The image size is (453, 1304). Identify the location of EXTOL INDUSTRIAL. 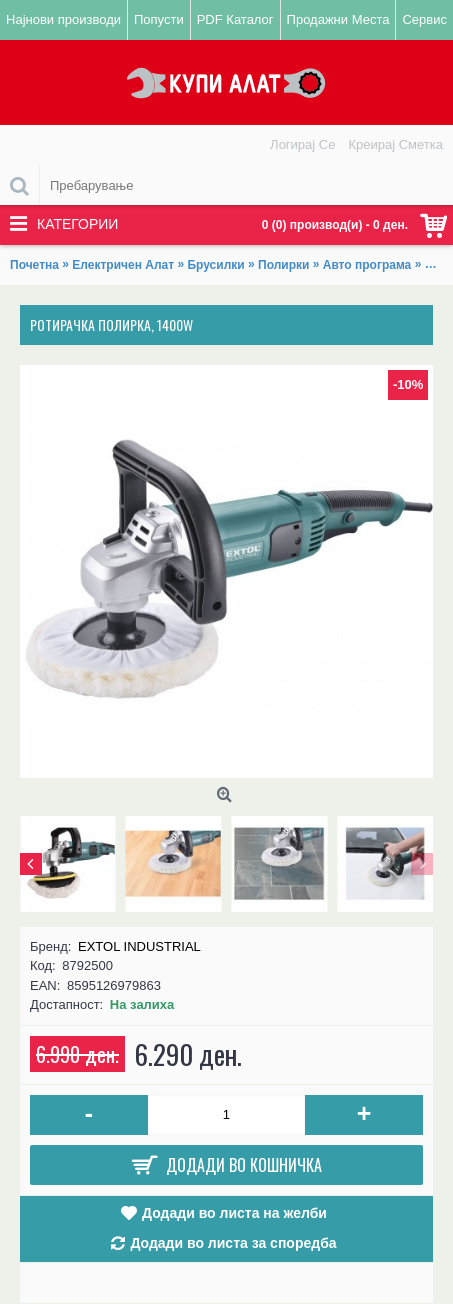
(139, 946).